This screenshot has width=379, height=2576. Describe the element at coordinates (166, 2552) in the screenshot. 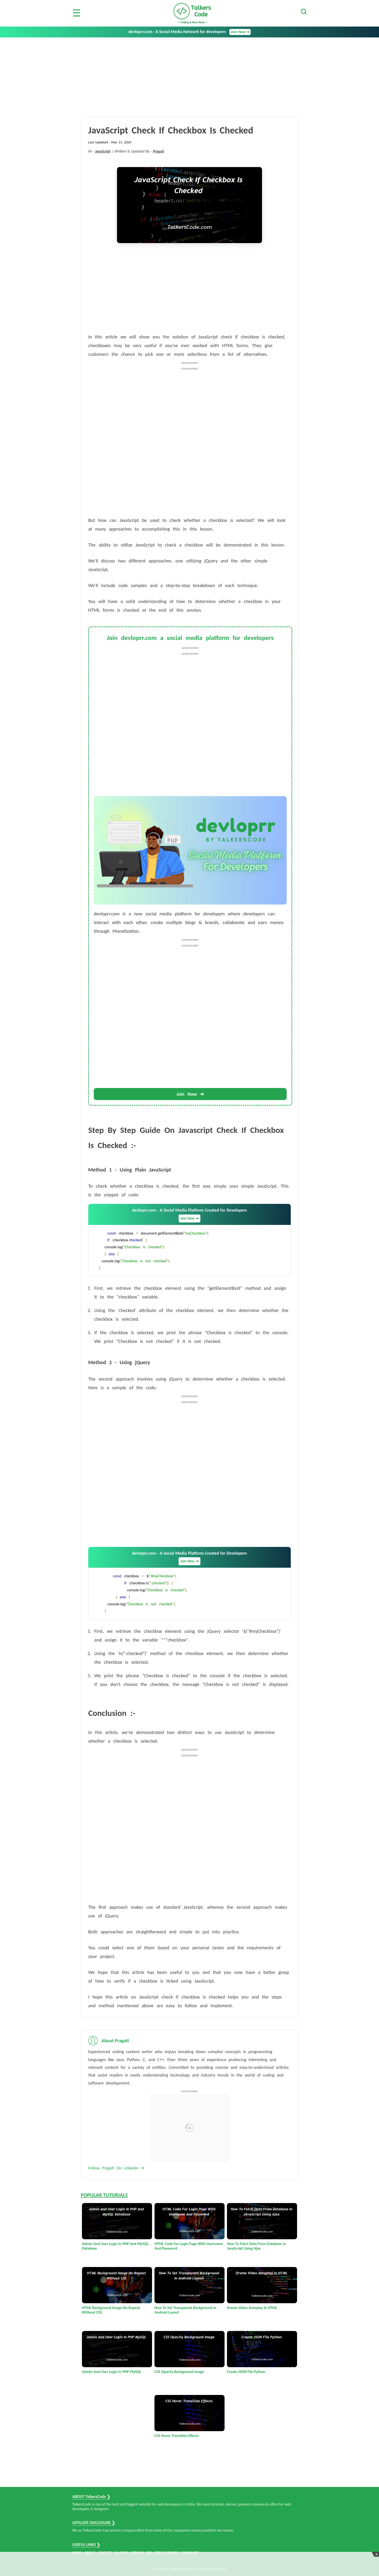

I see `PRIVACY POLICY` at that location.